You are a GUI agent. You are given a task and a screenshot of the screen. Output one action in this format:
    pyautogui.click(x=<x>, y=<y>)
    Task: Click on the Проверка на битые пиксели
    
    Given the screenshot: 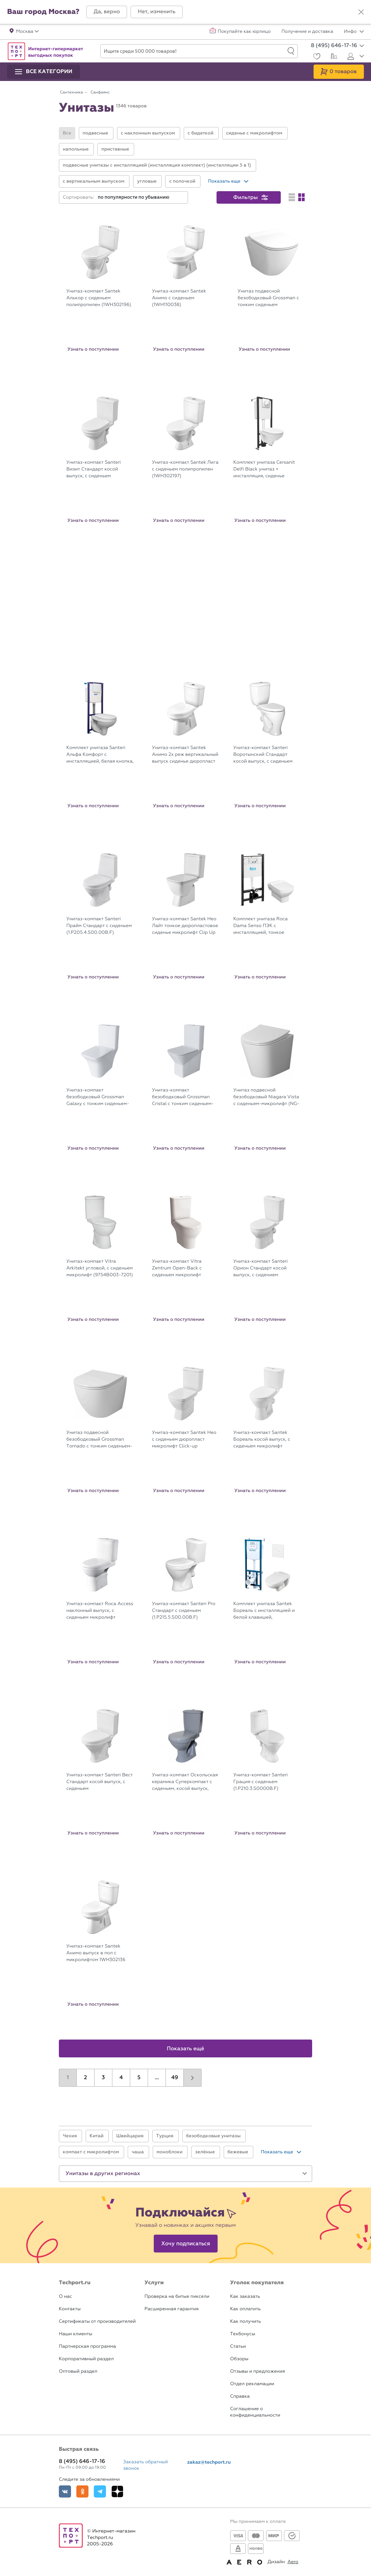 What is the action you would take?
    pyautogui.click(x=176, y=2296)
    